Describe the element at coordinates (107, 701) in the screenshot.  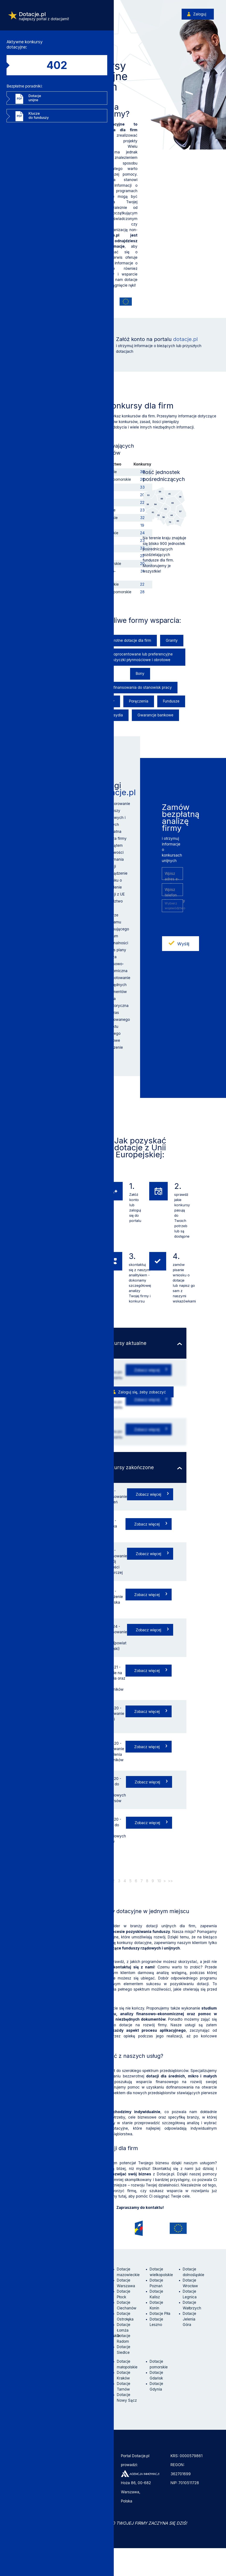
I see `Dopłaty` at that location.